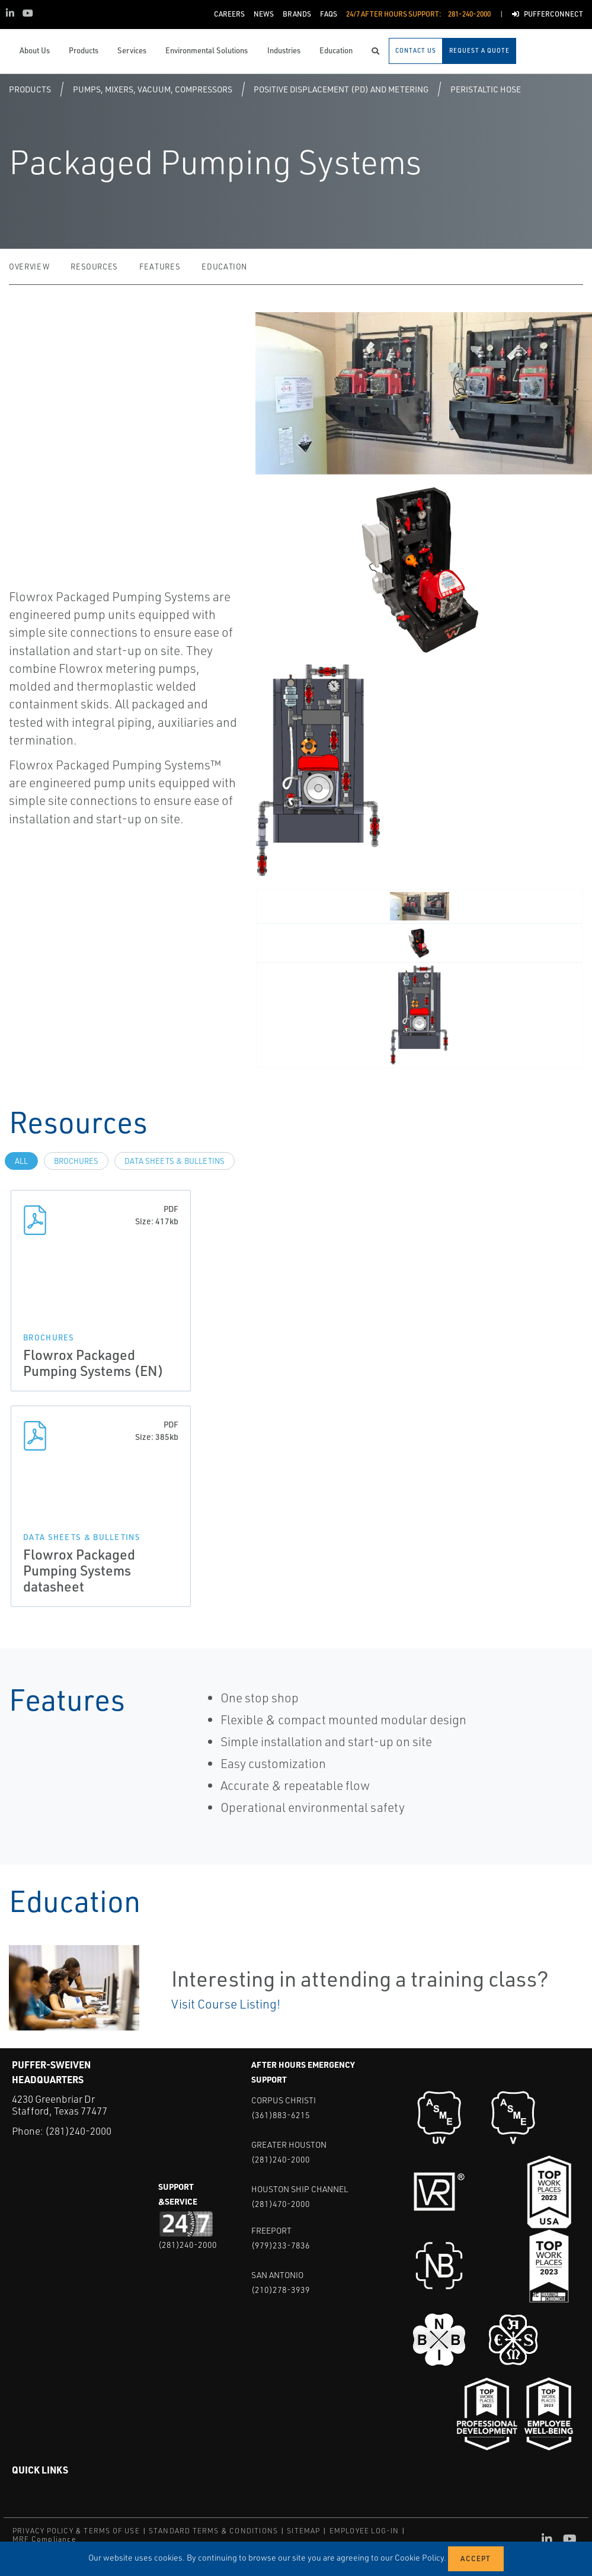 The height and width of the screenshot is (2576, 592). What do you see at coordinates (30, 89) in the screenshot?
I see `Products` at bounding box center [30, 89].